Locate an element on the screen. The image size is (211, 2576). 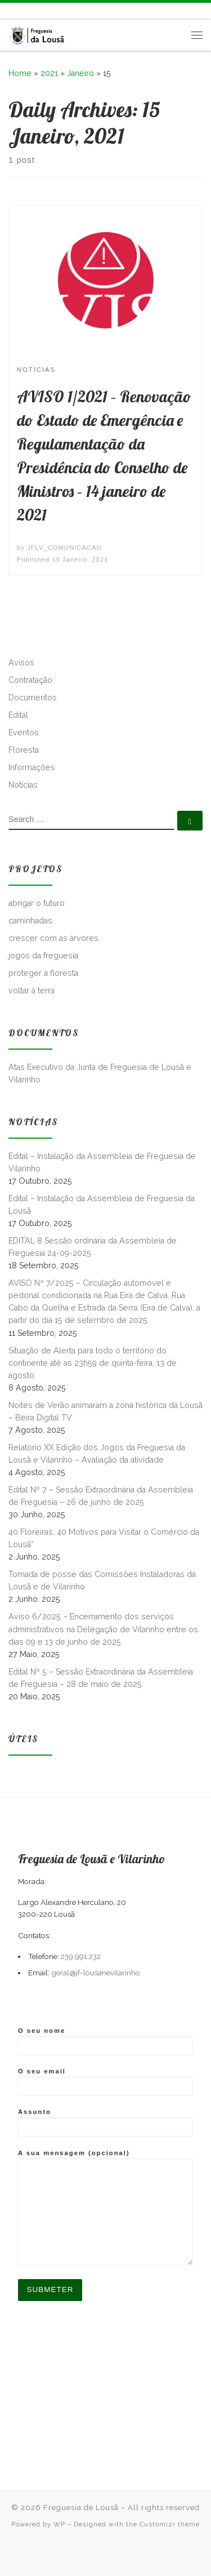
Freguesia de Lousã is located at coordinates (81, 2507).